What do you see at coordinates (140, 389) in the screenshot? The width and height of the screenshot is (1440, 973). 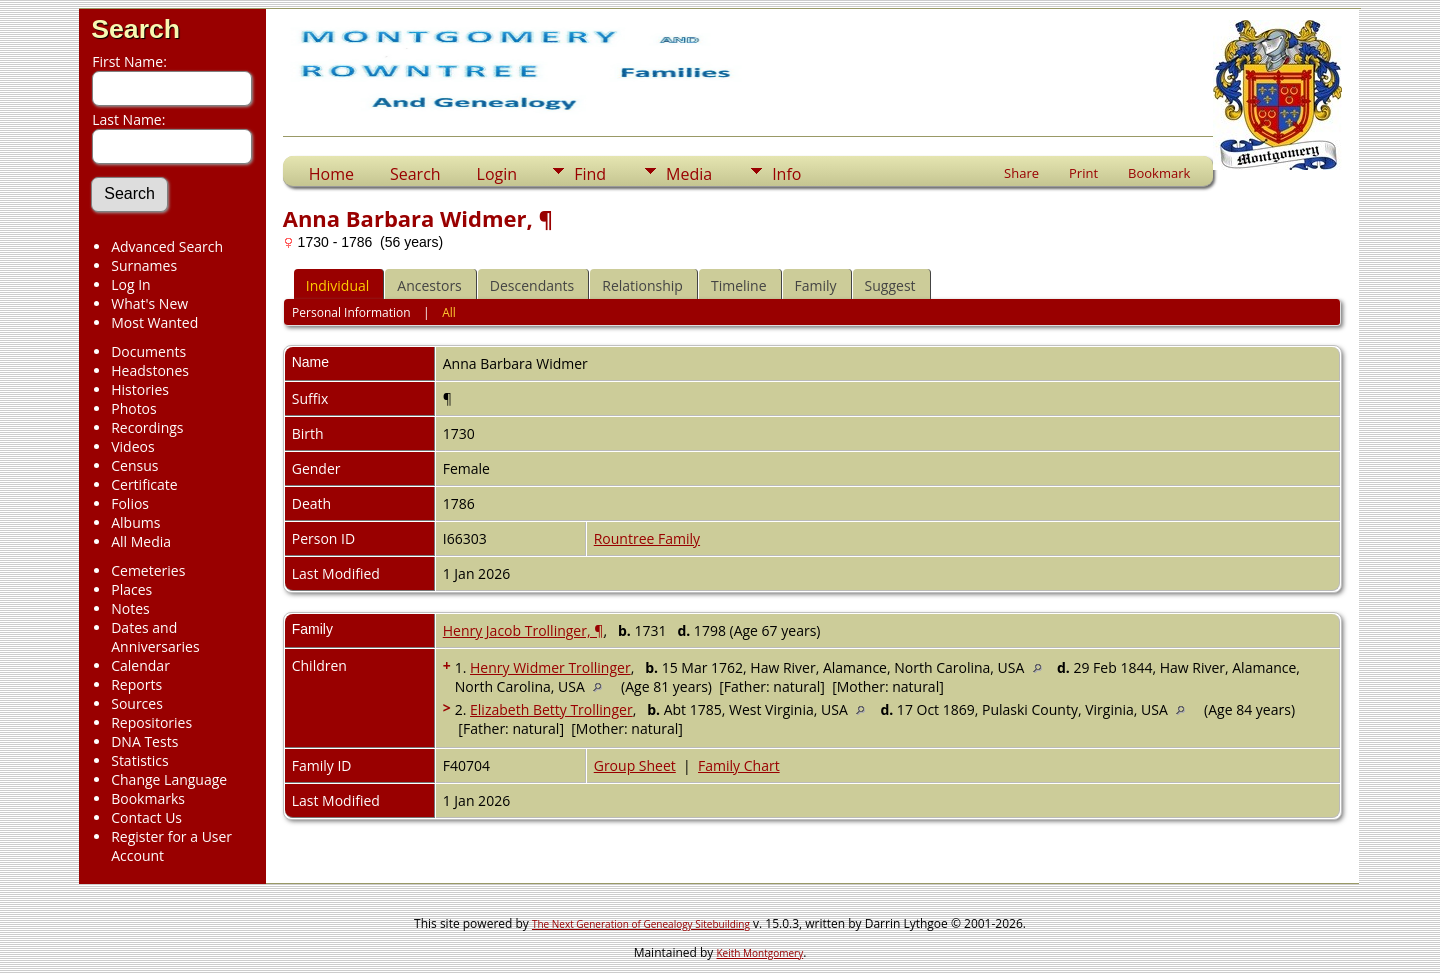 I see `Histories` at bounding box center [140, 389].